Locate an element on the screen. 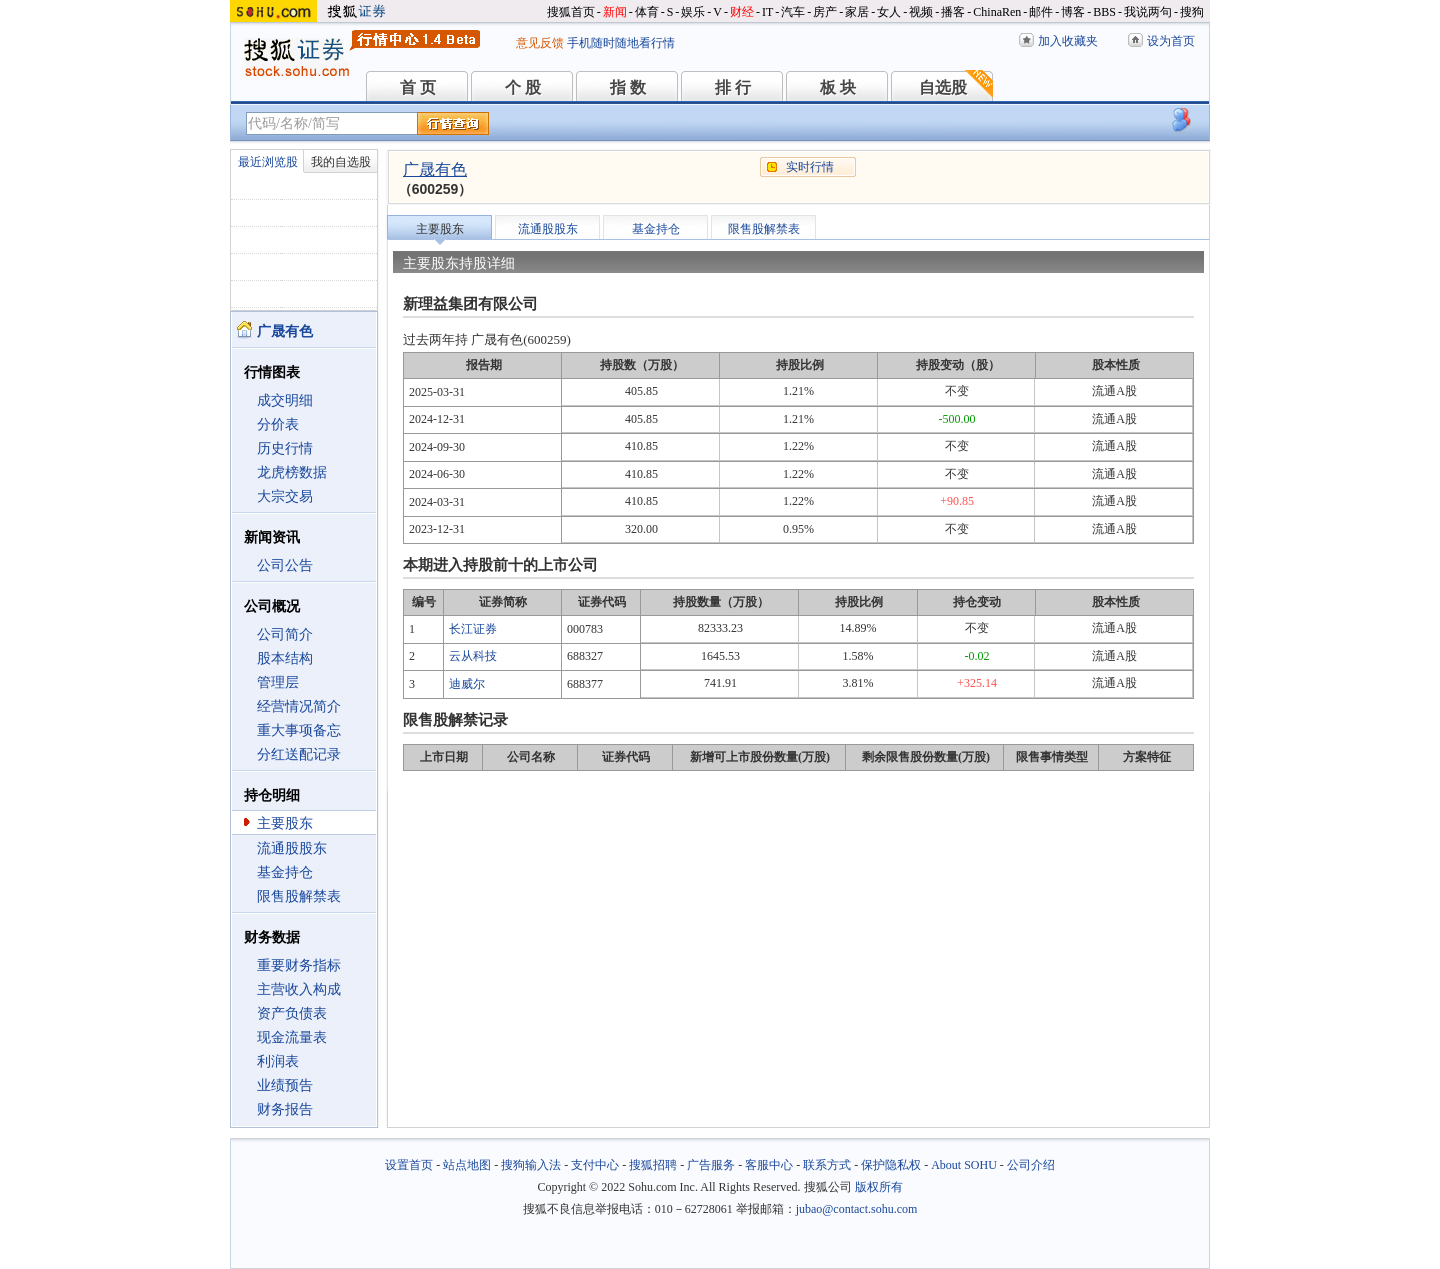  搜狗 is located at coordinates (1192, 12).